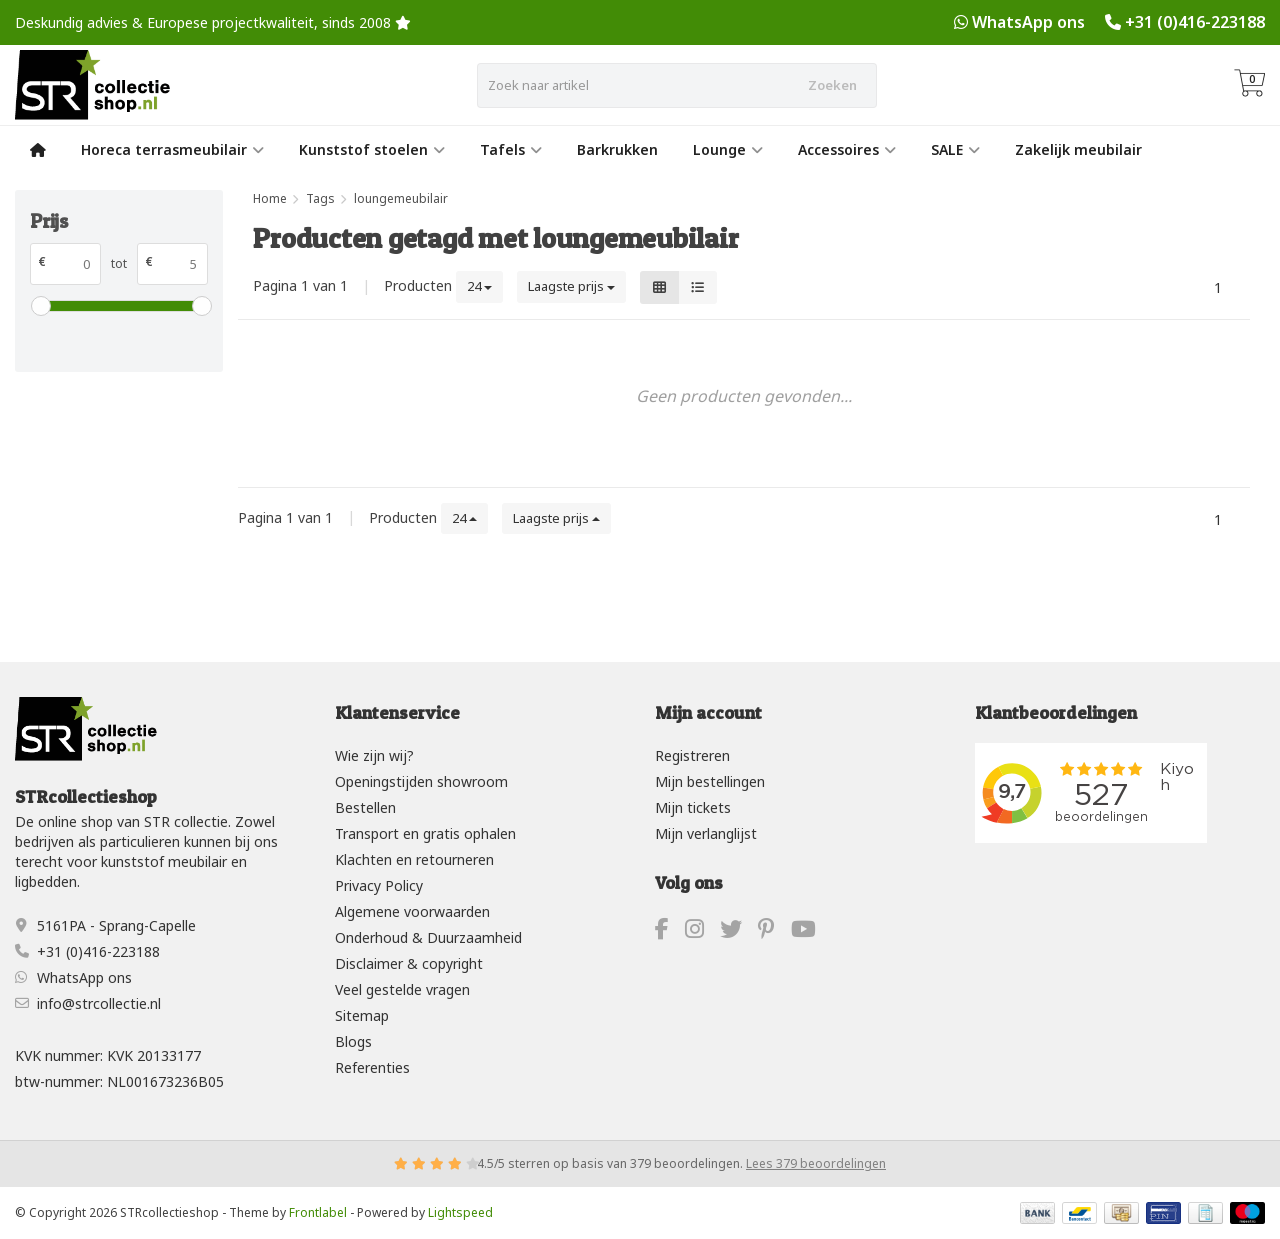 The height and width of the screenshot is (1239, 1280). Describe the element at coordinates (511, 149) in the screenshot. I see `Tafels` at that location.